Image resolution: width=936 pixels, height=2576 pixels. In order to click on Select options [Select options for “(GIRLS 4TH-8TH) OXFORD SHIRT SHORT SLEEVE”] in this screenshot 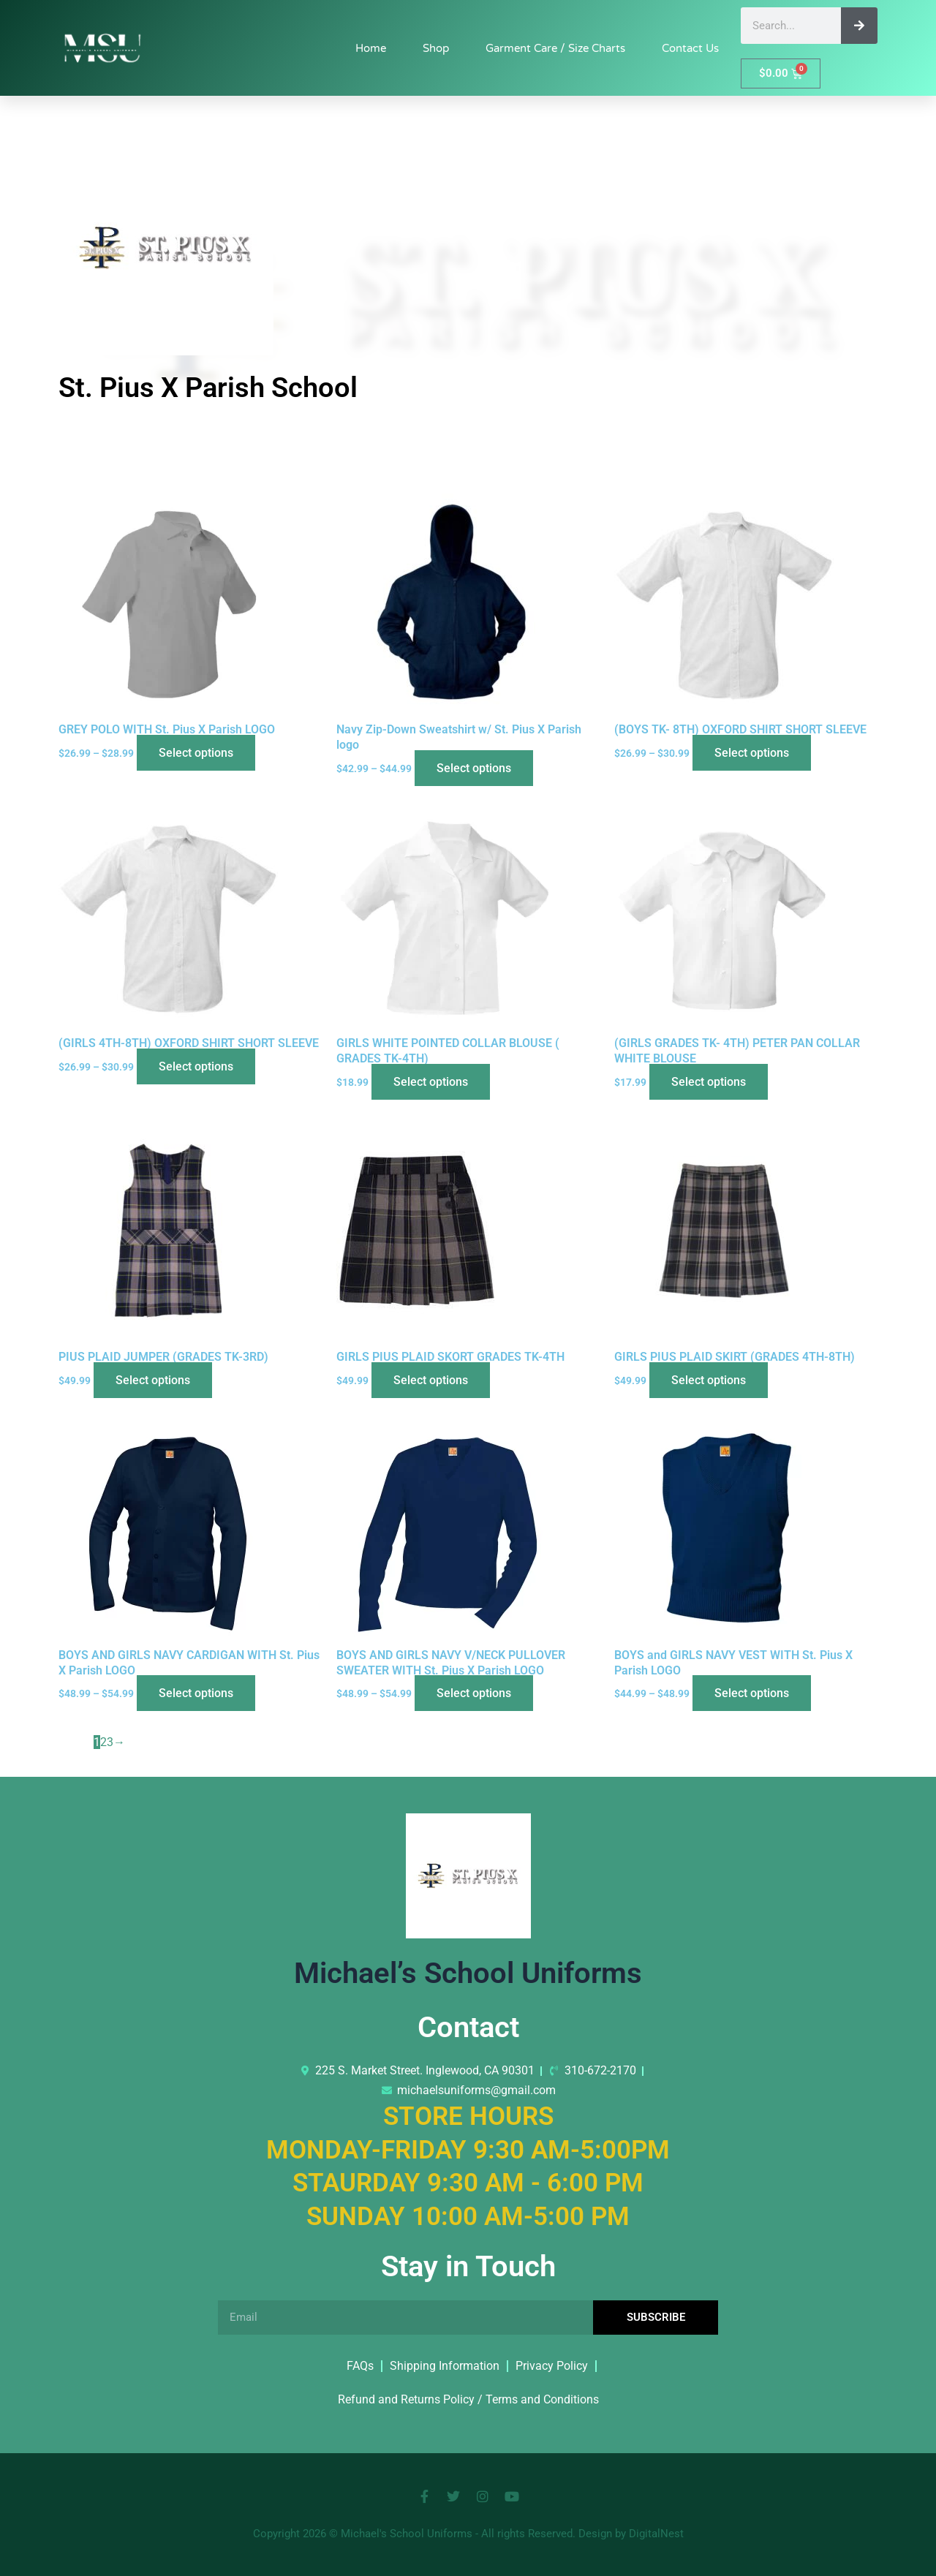, I will do `click(196, 1066)`.